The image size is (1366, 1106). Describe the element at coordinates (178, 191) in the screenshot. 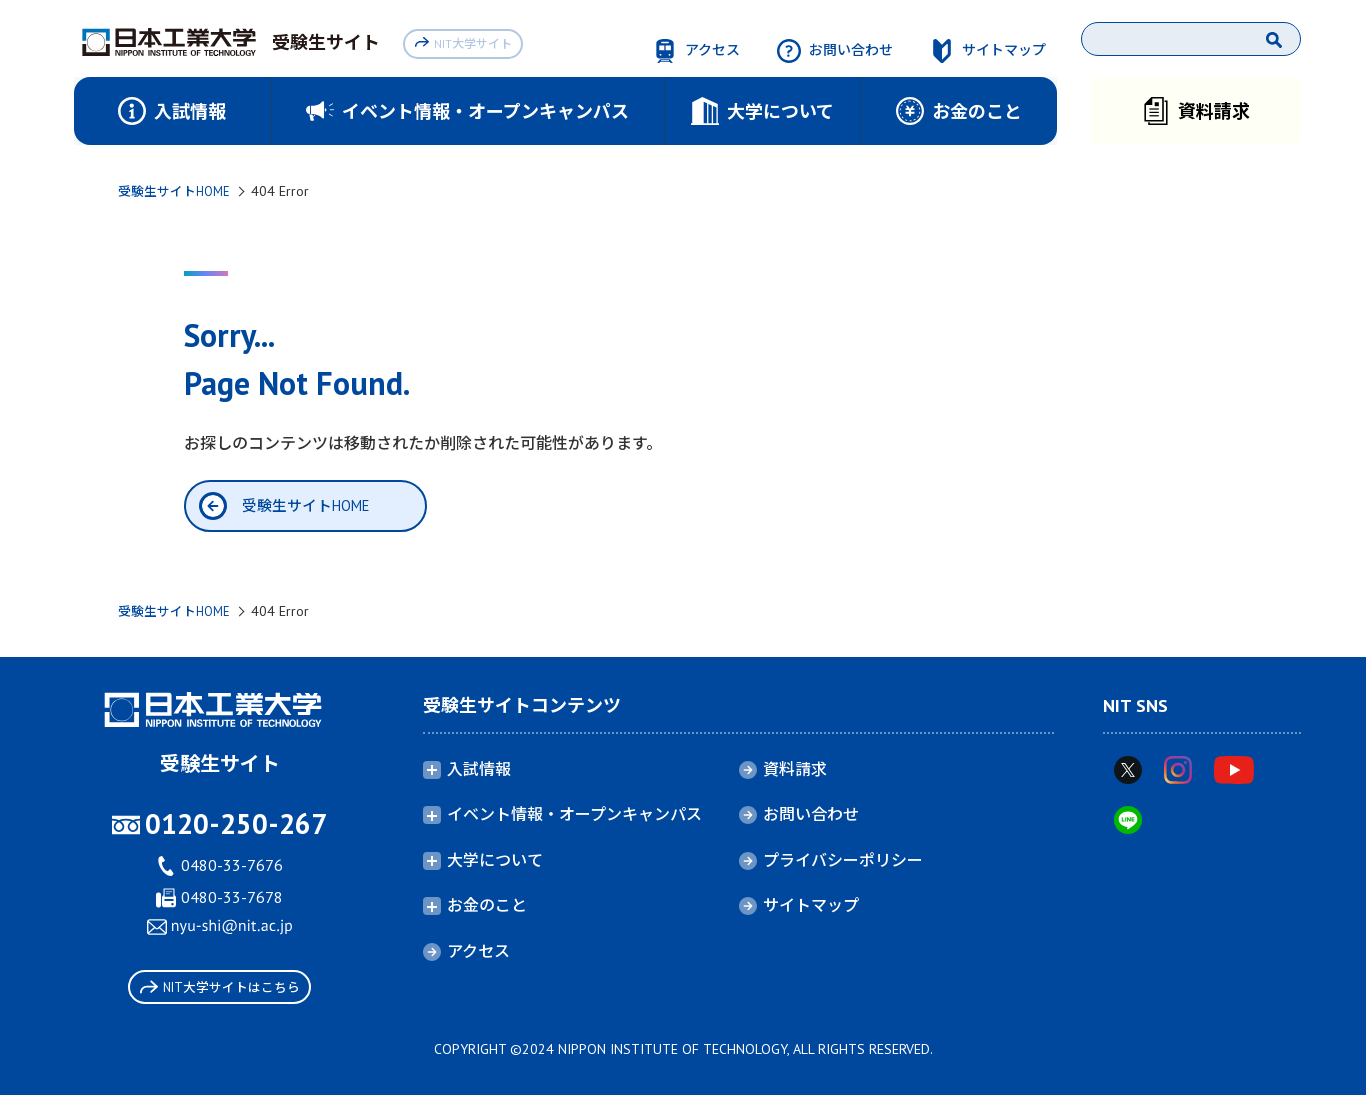

I see `受験生サイトHOME` at that location.